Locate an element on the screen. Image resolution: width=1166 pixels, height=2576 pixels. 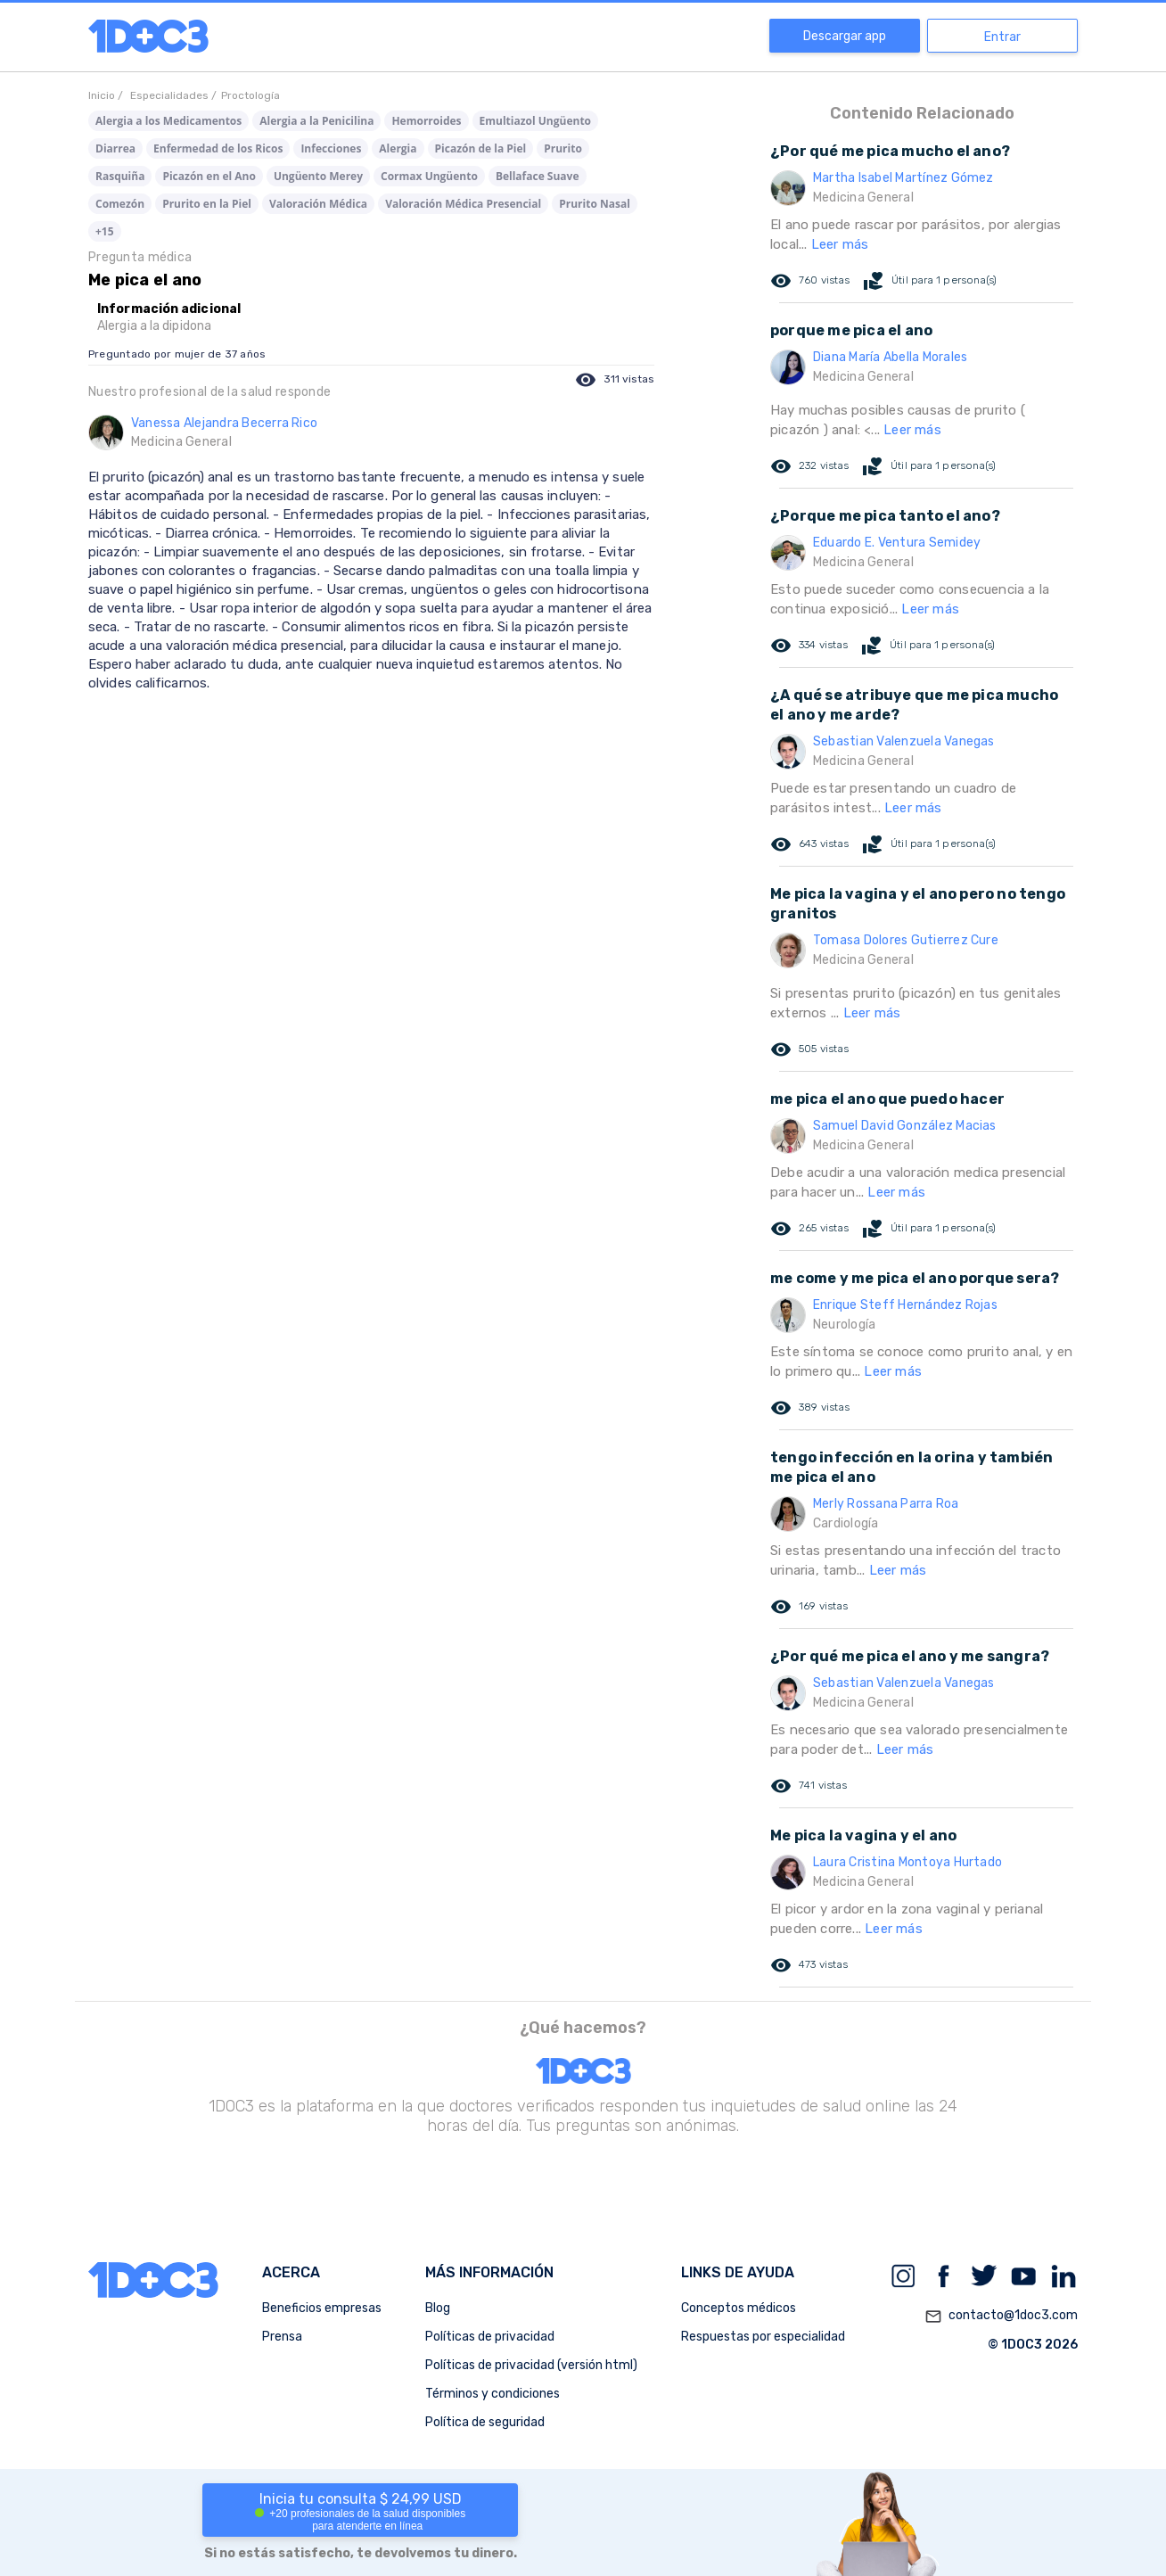
Valoración Médica is located at coordinates (318, 203).